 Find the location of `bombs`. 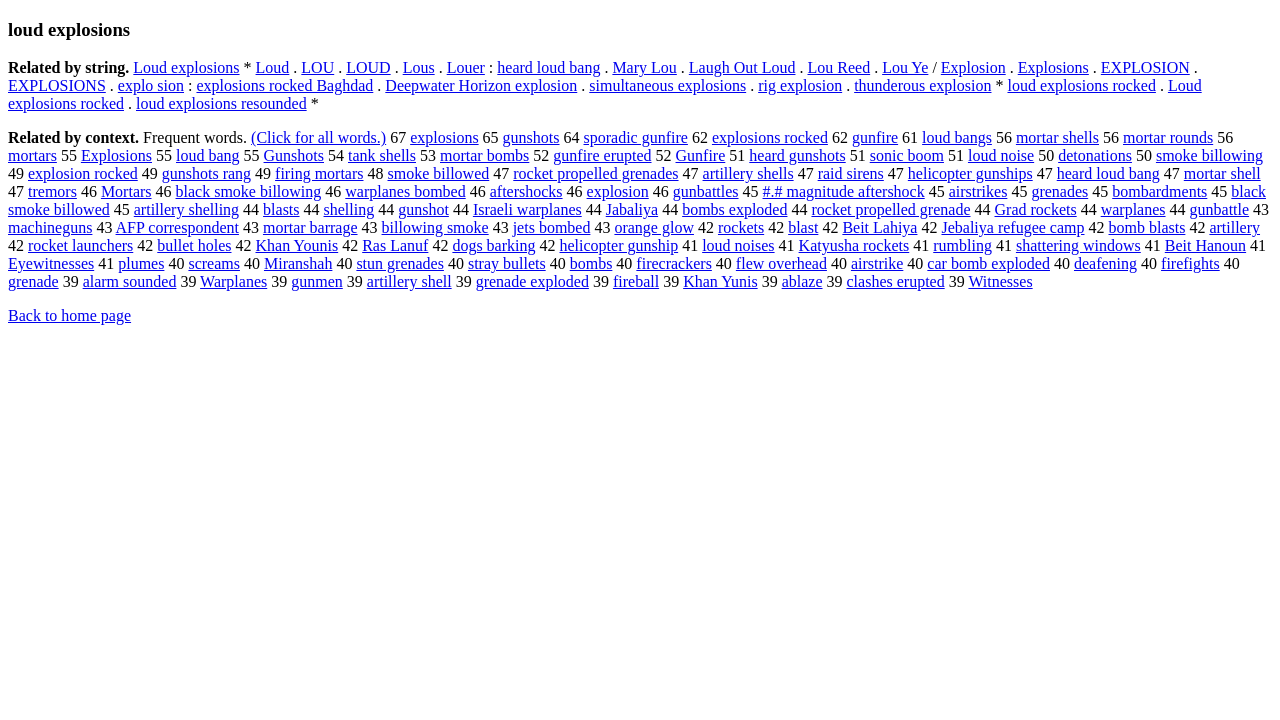

bombs is located at coordinates (591, 263).